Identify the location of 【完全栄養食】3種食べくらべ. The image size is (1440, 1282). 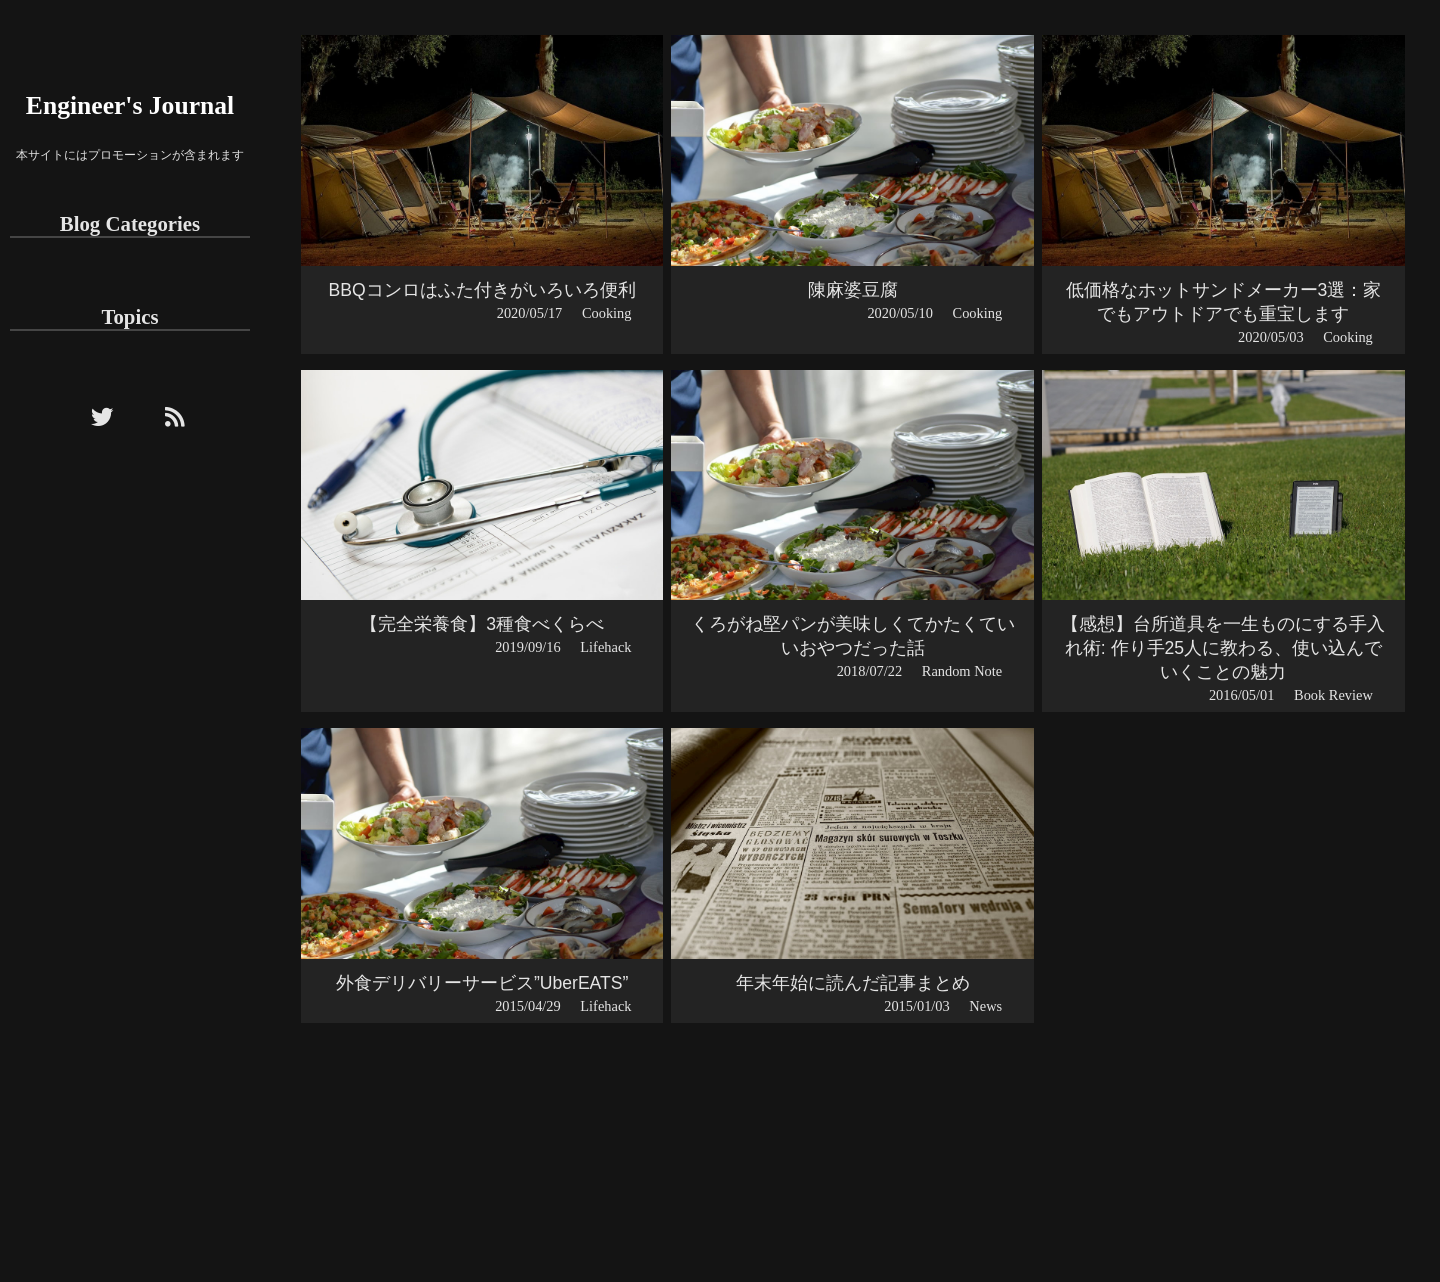
(482, 624).